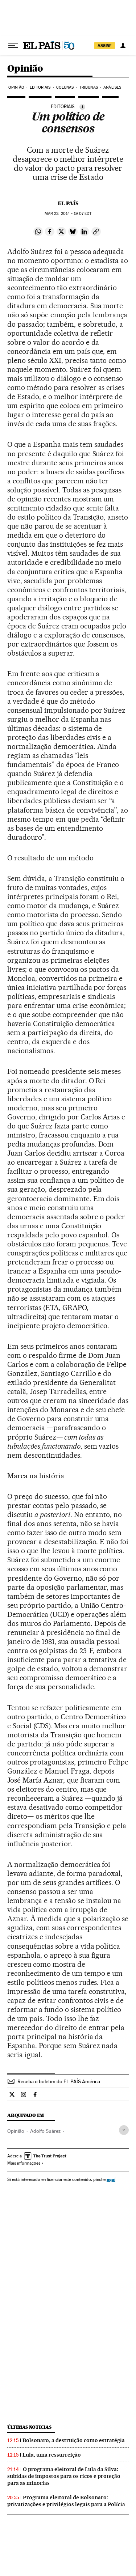  I want to click on assine, so click(105, 45).